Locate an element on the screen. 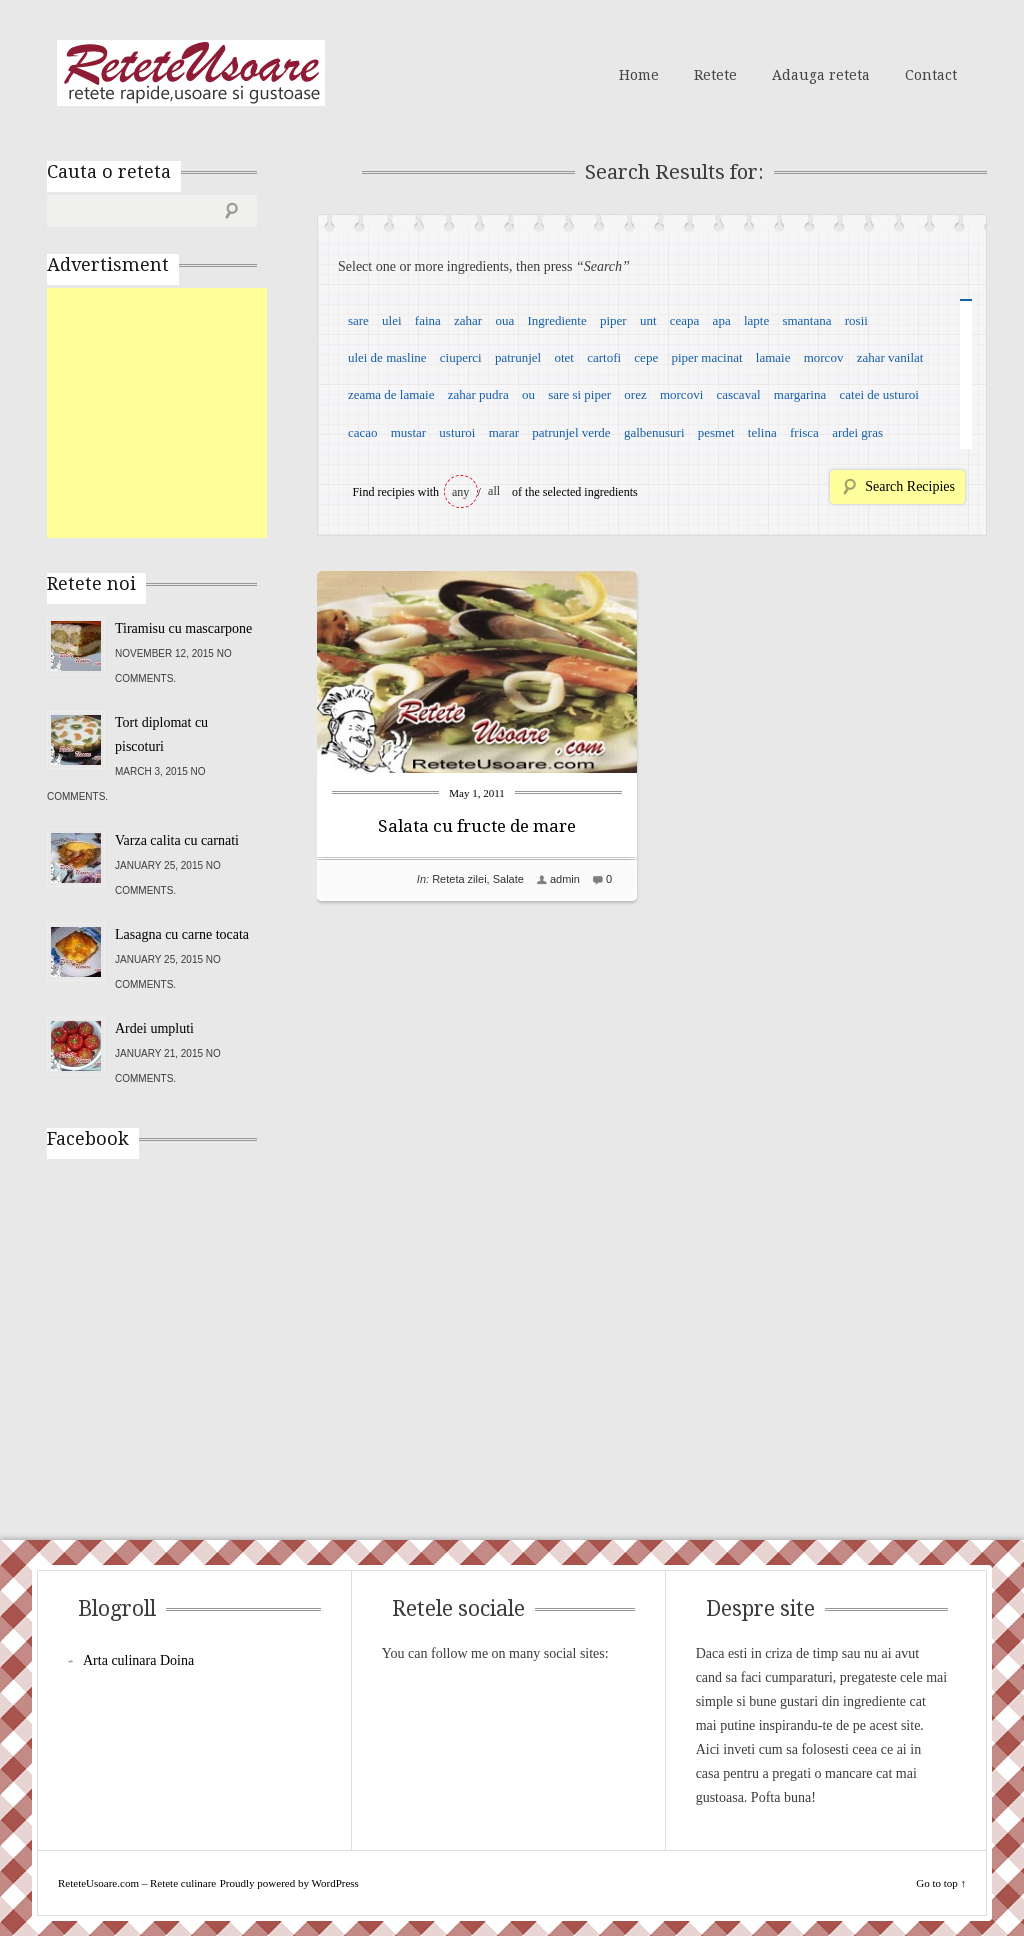 The width and height of the screenshot is (1024, 1936). Contact is located at coordinates (931, 75).